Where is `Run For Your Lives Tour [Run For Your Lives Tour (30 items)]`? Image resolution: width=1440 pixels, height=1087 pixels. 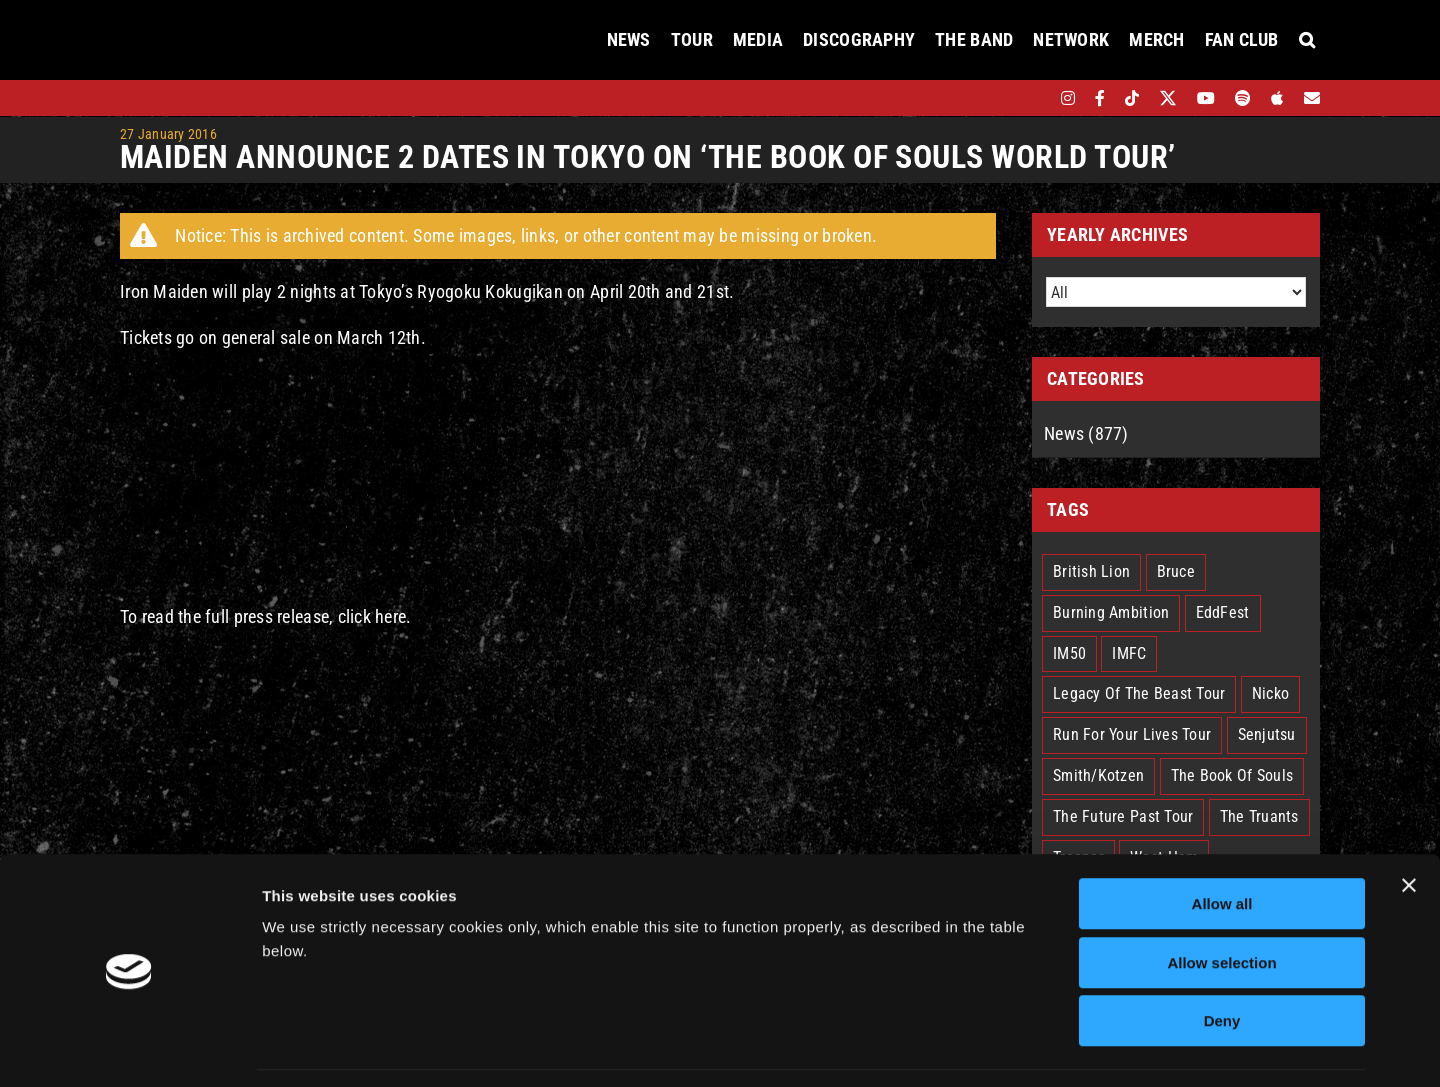 Run For Your Lives Tour [Run For Your Lives Tour (30 items)] is located at coordinates (1132, 734).